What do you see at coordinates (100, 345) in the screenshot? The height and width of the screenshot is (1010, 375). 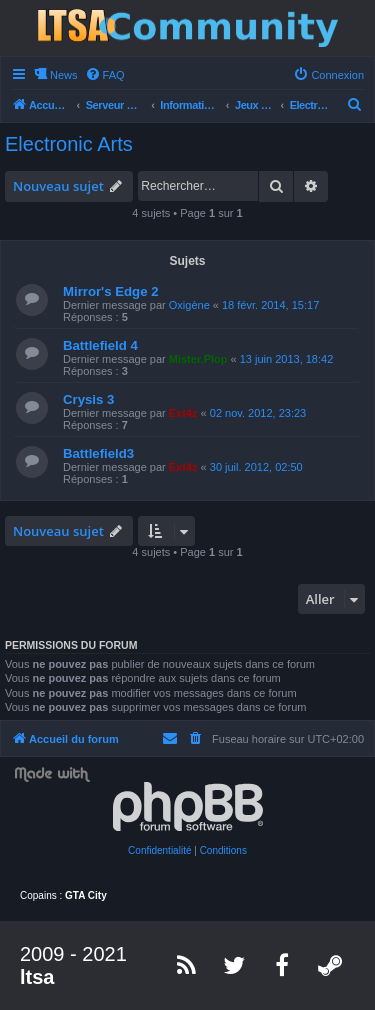 I see `Battlefield 4` at bounding box center [100, 345].